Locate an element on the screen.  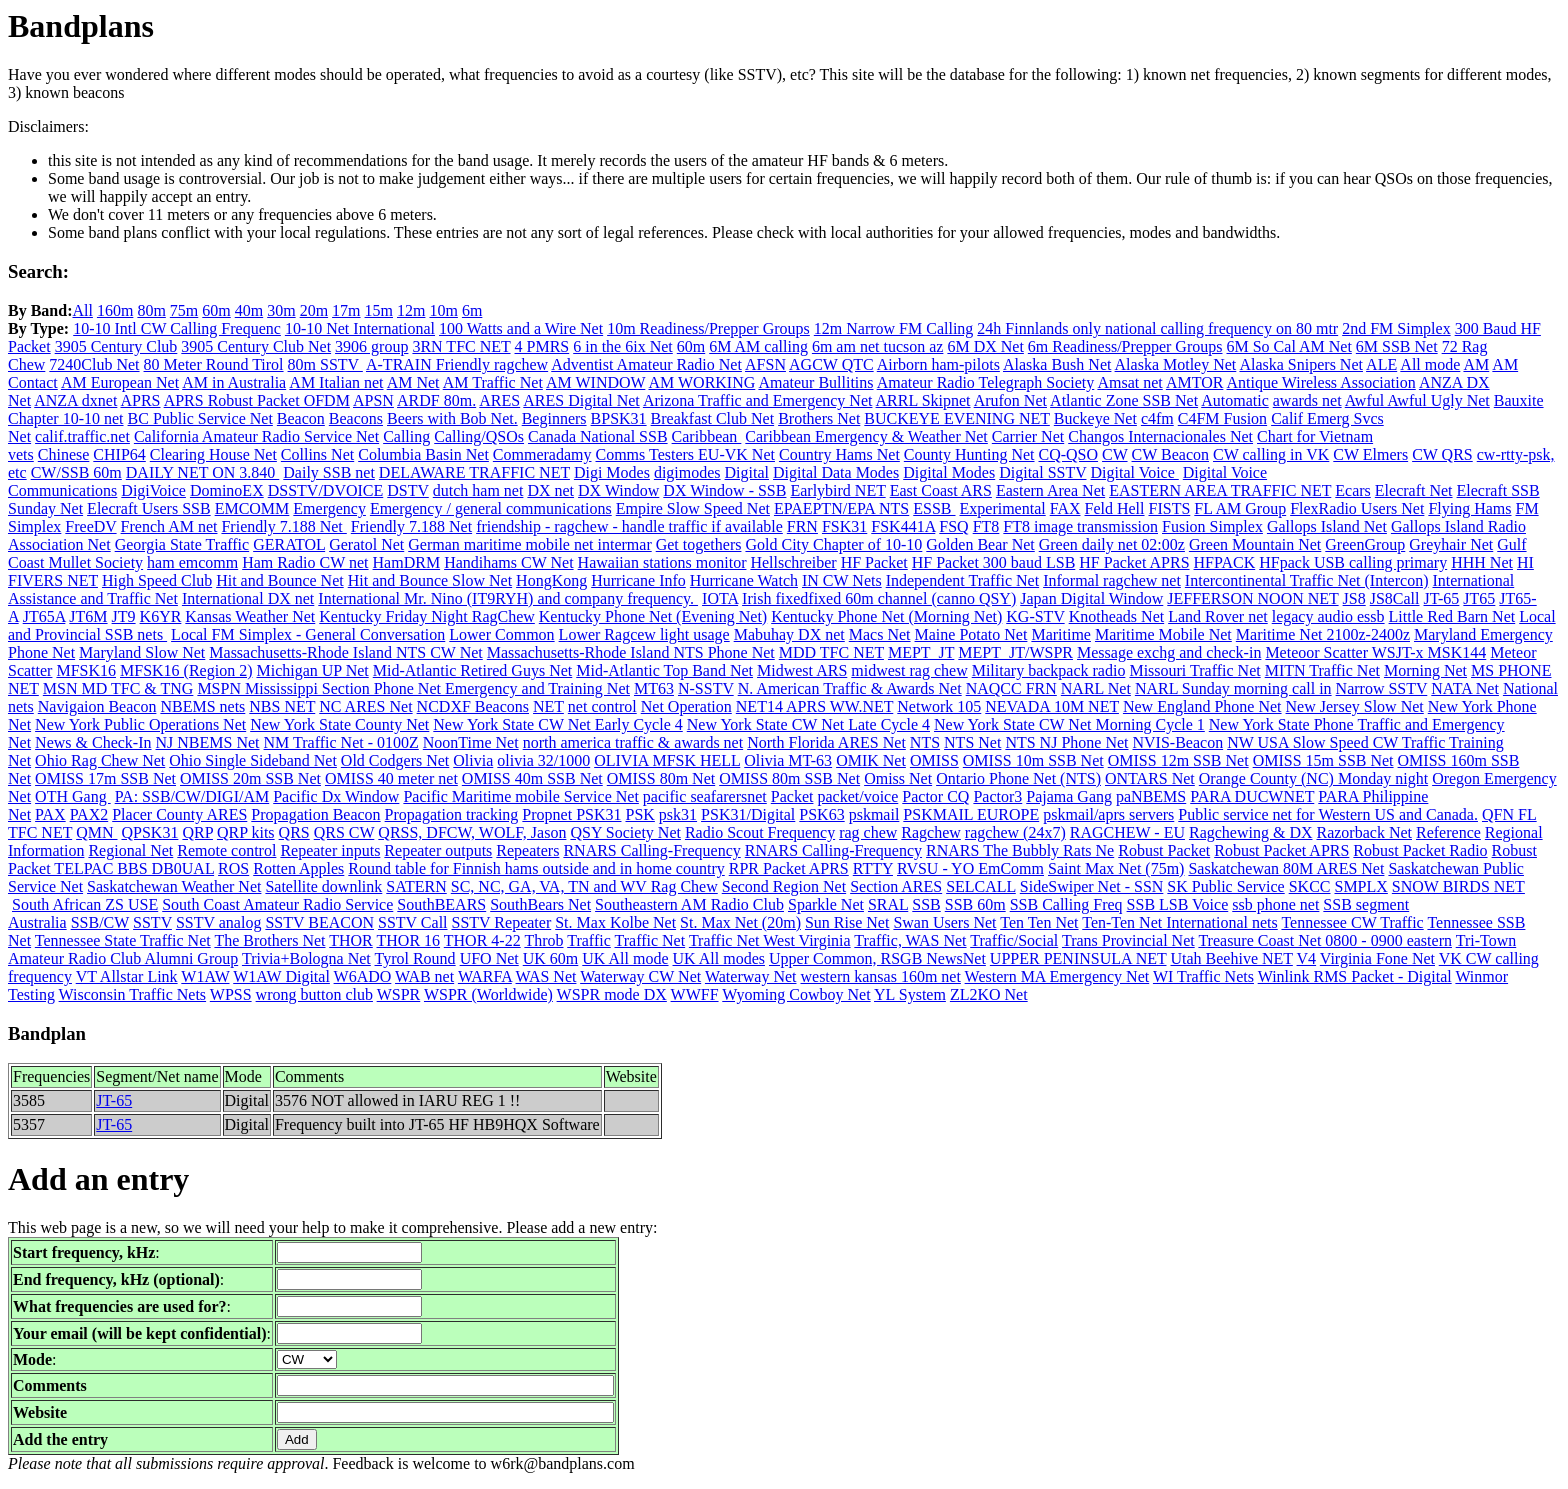
French AM net is located at coordinates (169, 526).